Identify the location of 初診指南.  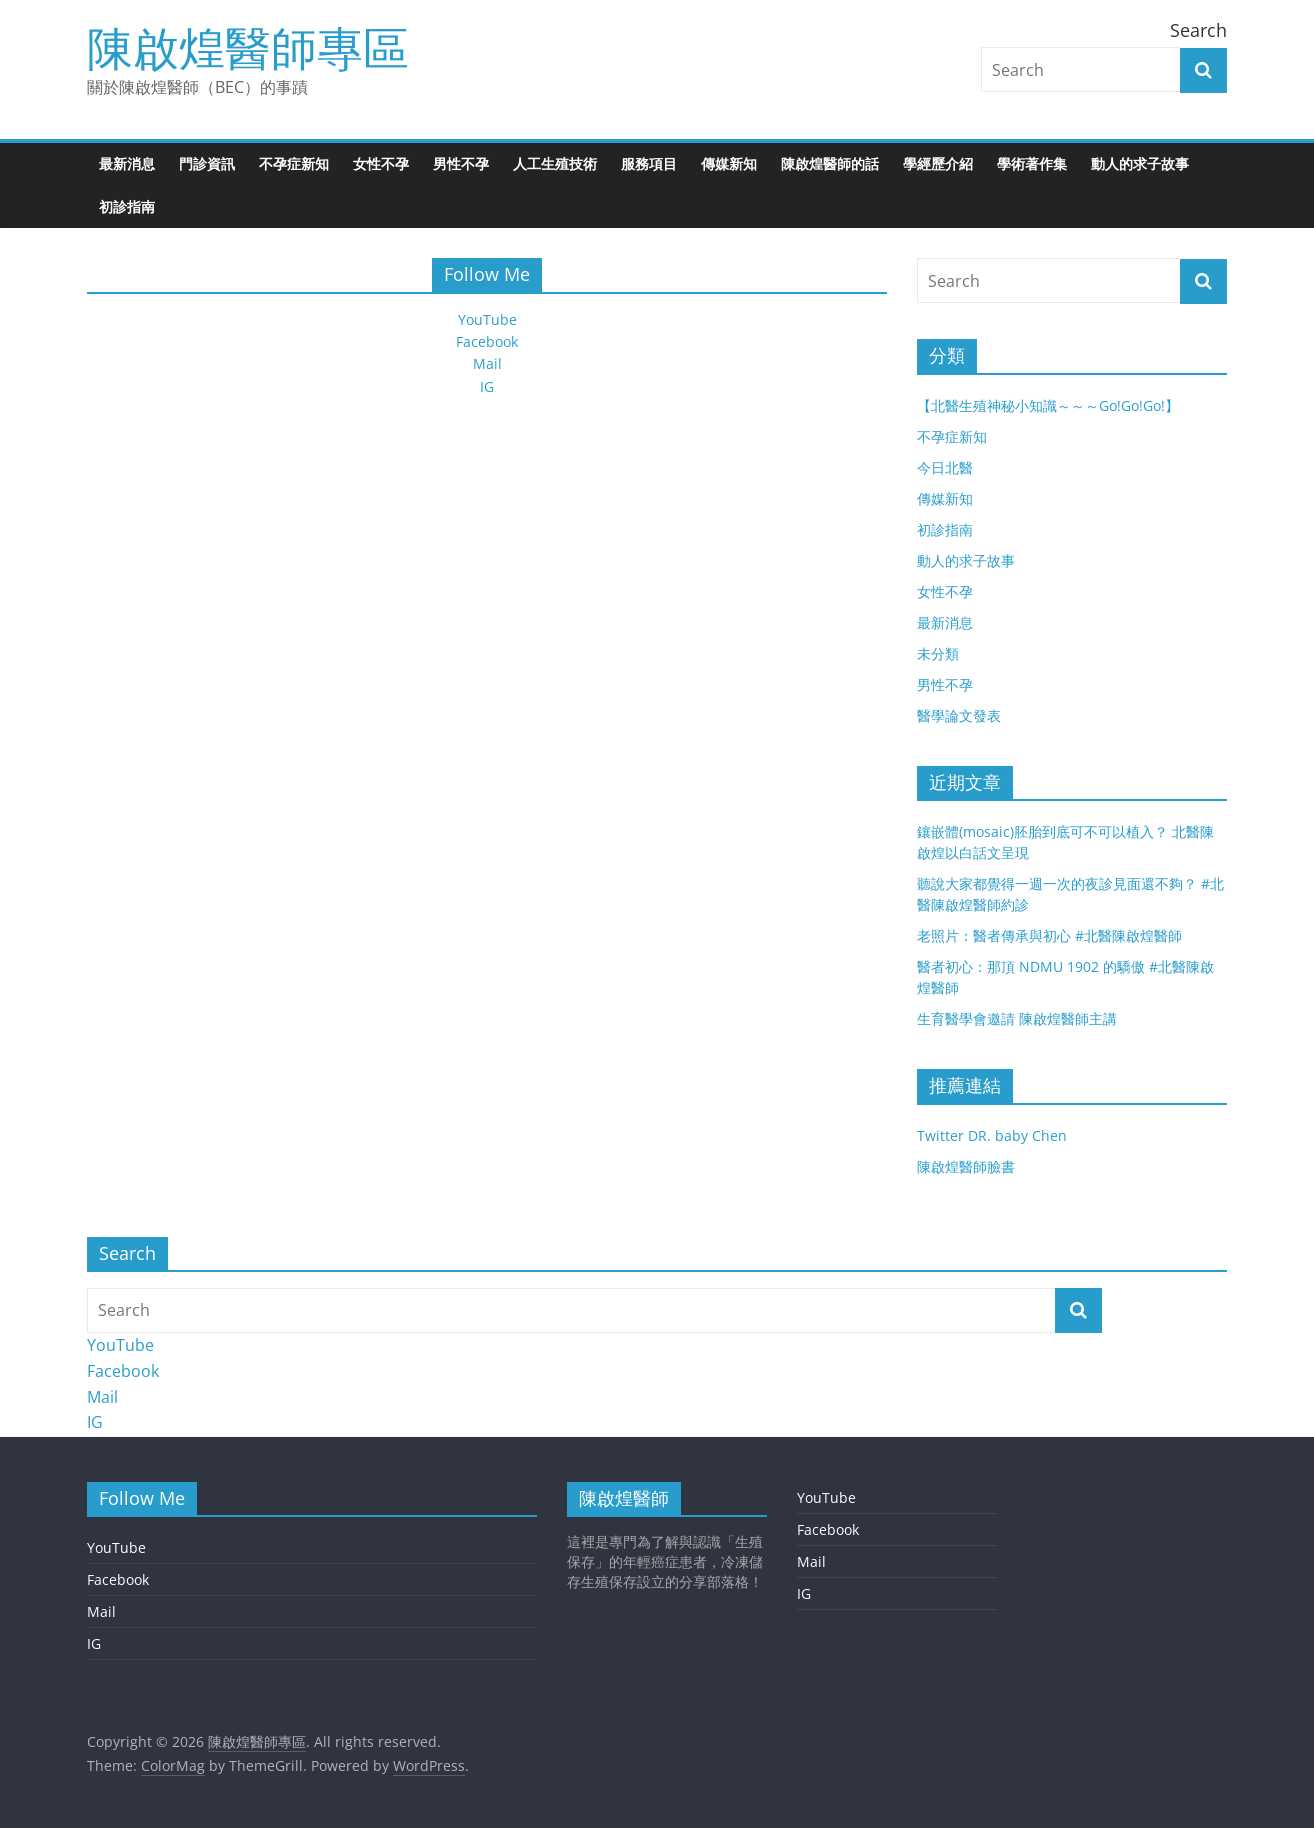
(127, 206).